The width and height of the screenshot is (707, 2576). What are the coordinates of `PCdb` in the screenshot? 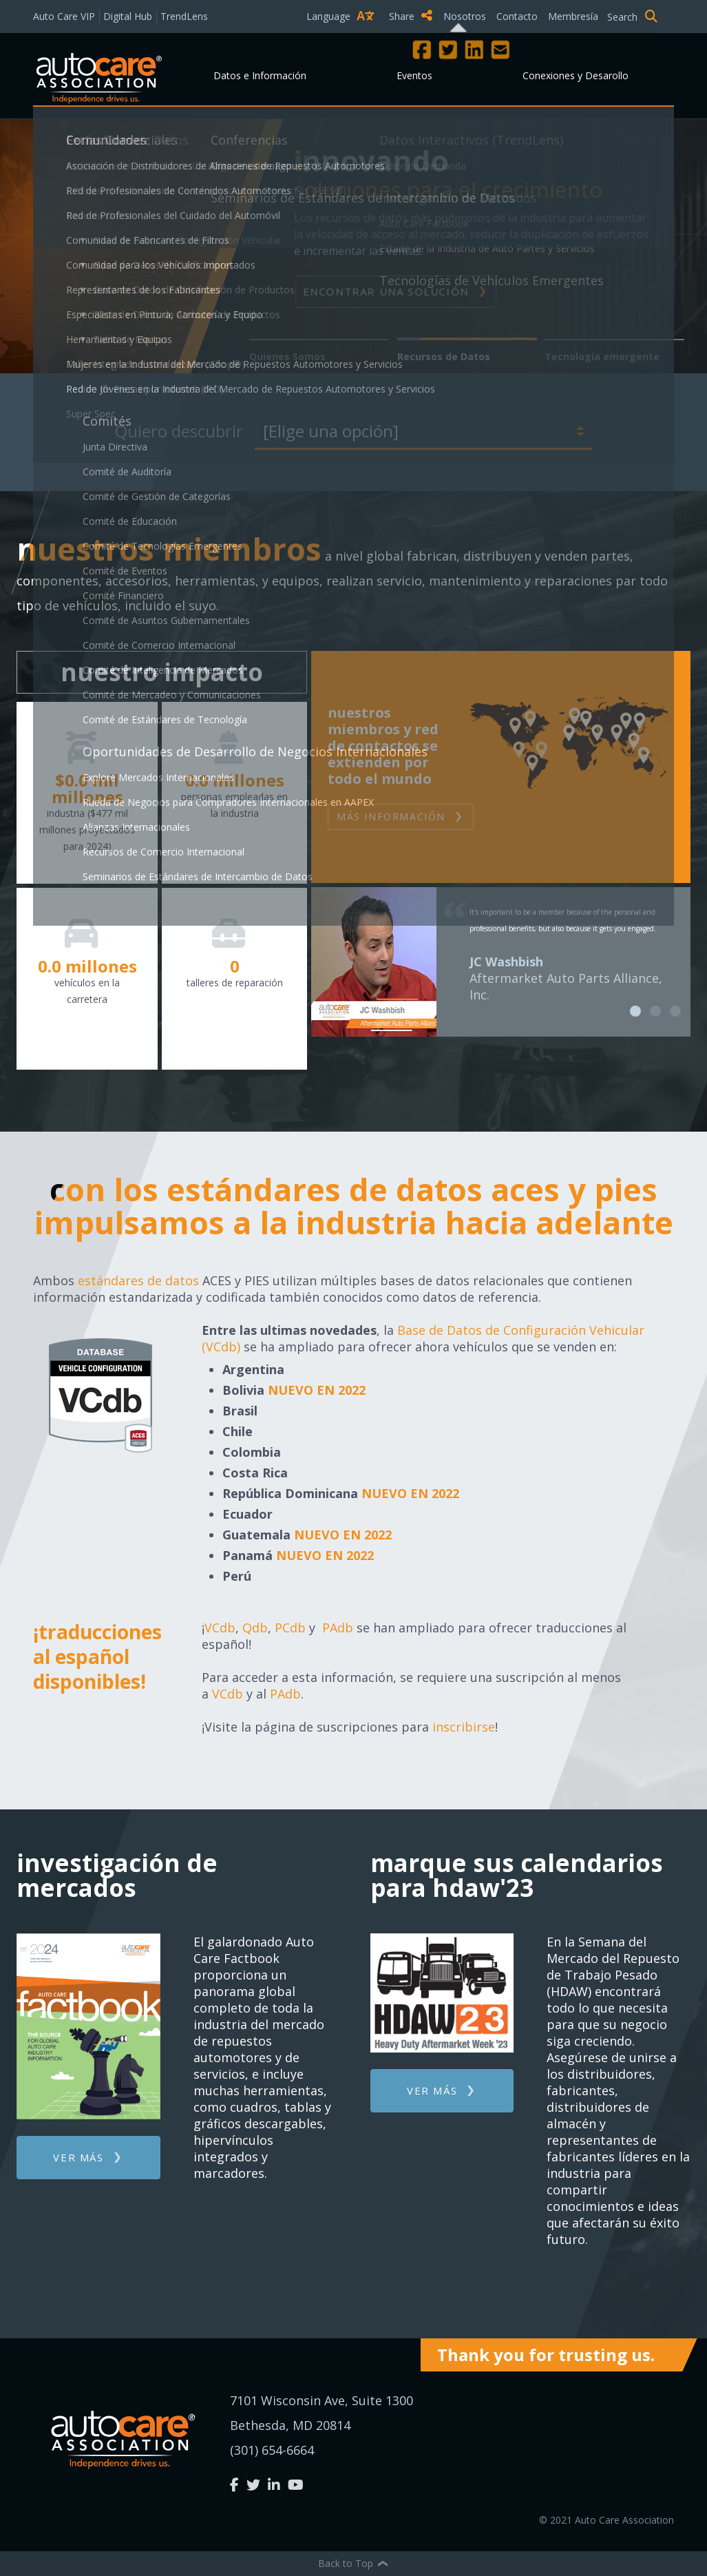 It's located at (290, 1627).